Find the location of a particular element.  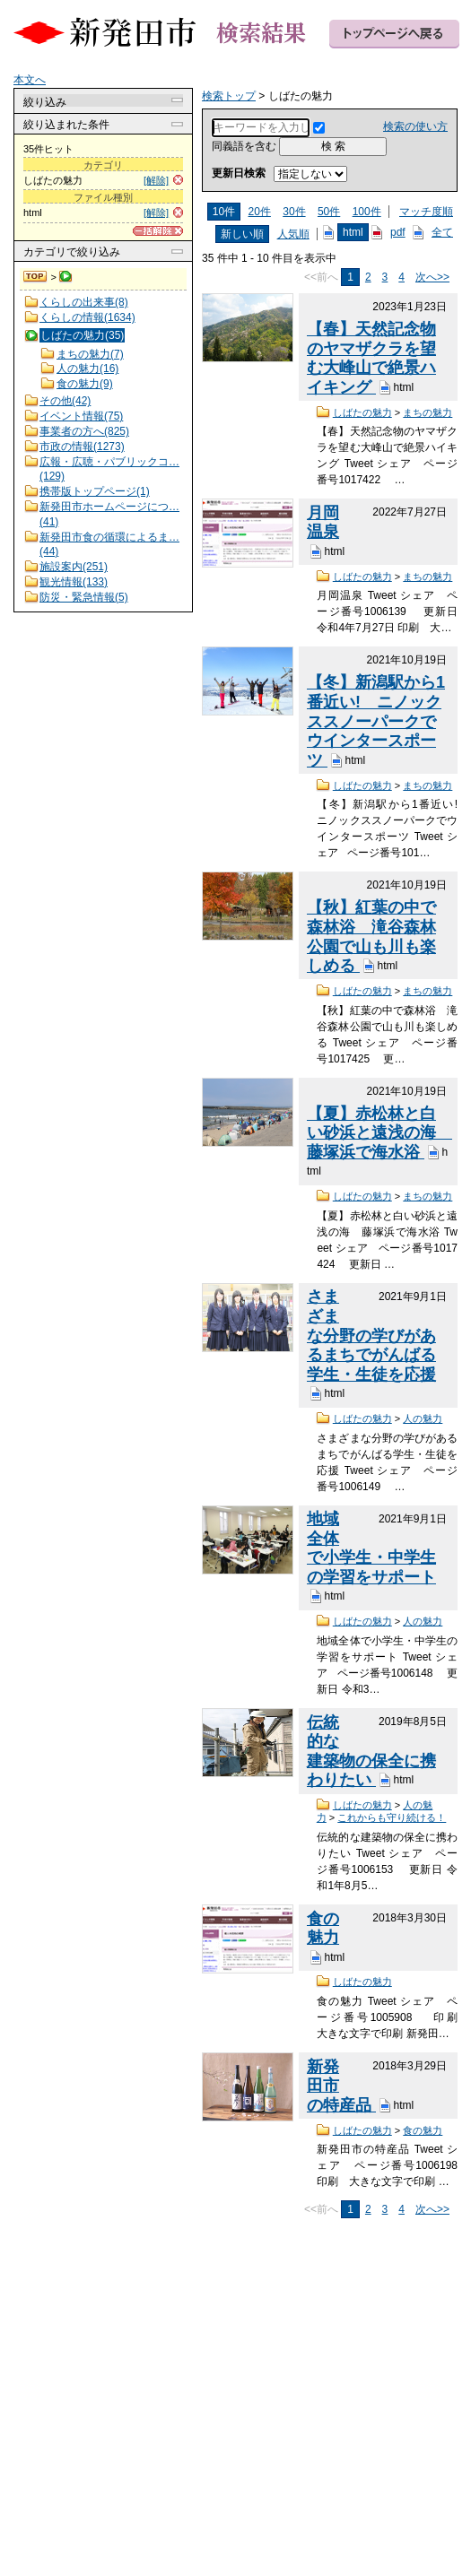

まちの魅力 is located at coordinates (427, 412).